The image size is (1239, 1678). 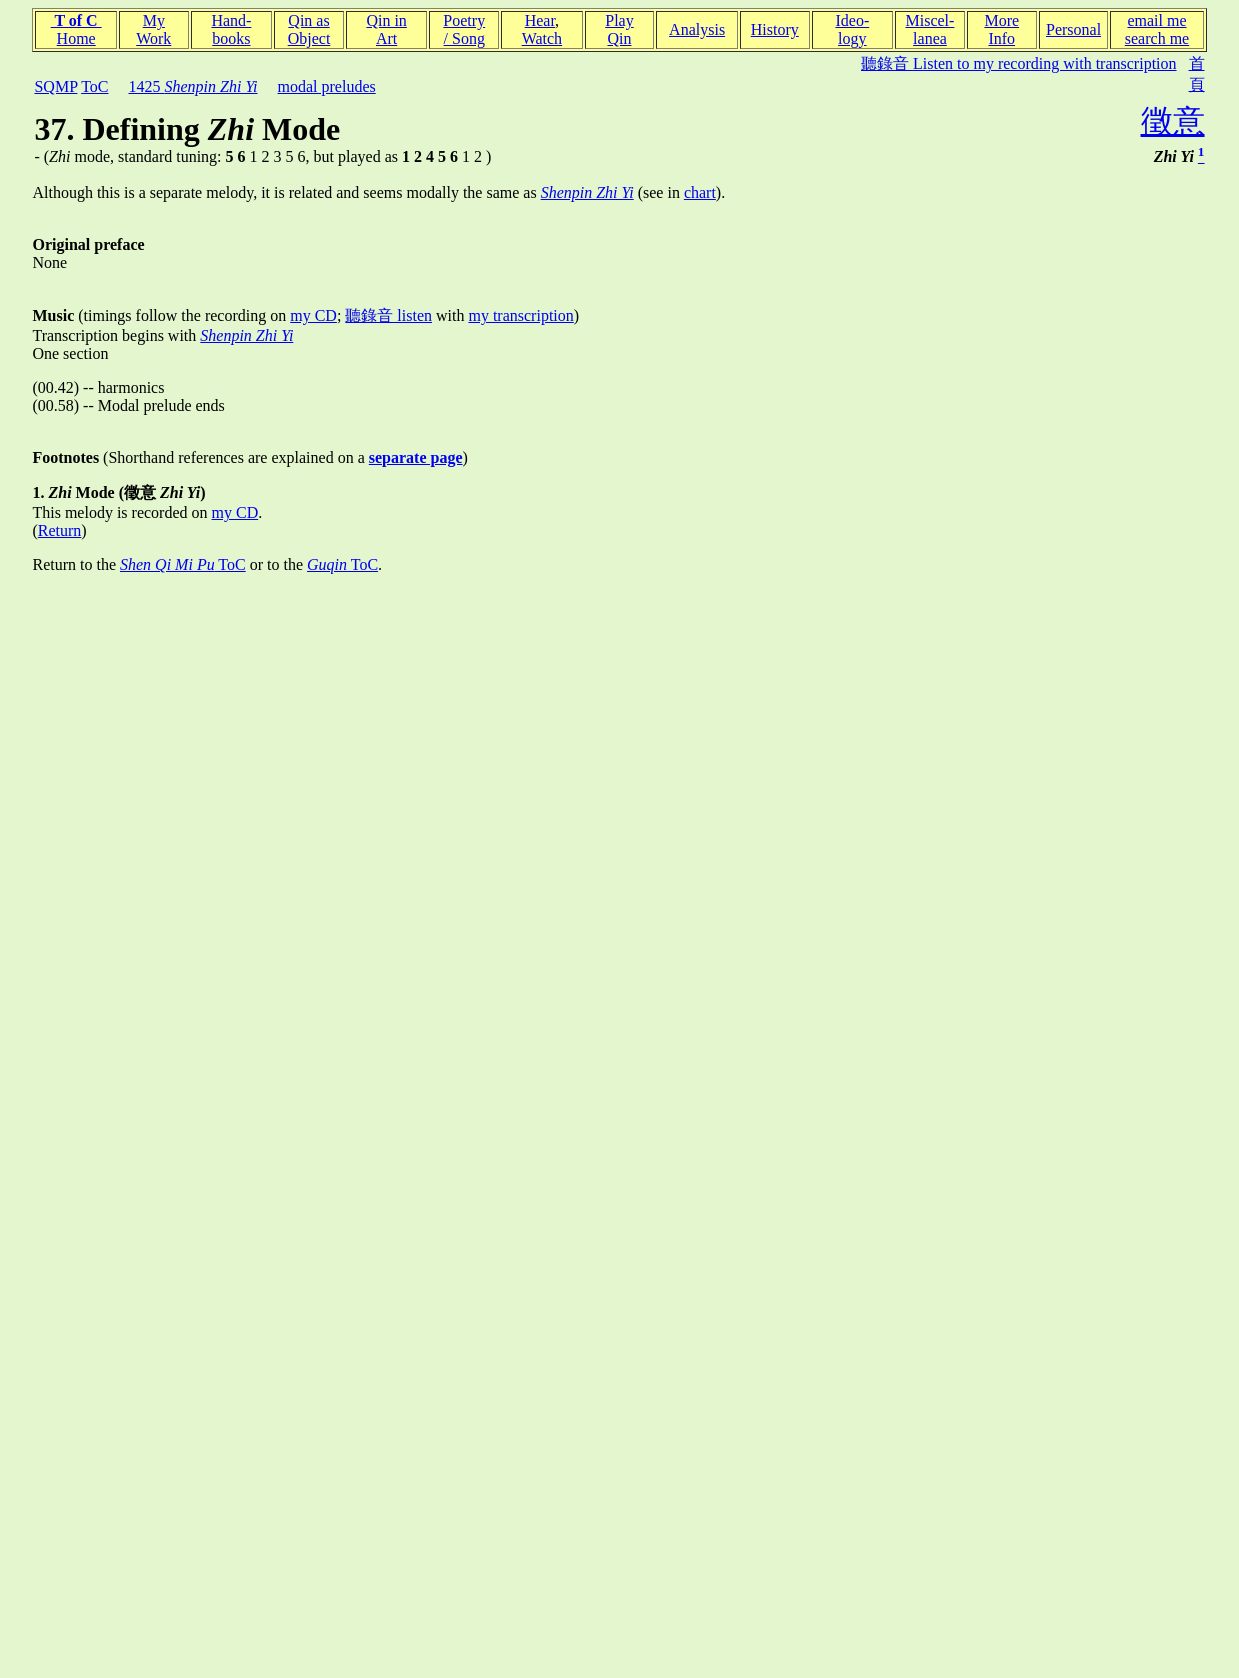 I want to click on search me, so click(x=1157, y=38).